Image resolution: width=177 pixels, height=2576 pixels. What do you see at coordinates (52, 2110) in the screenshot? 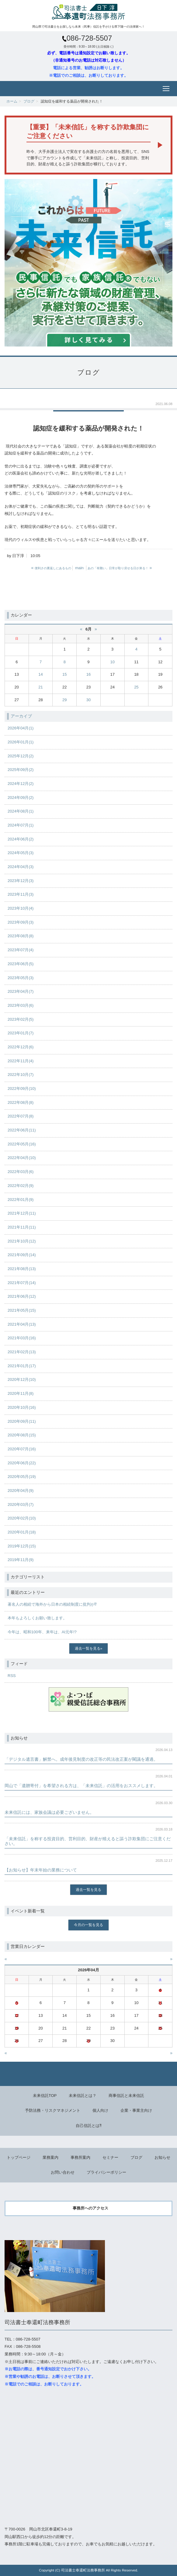
I see `予防法務・リスクマネジメント` at bounding box center [52, 2110].